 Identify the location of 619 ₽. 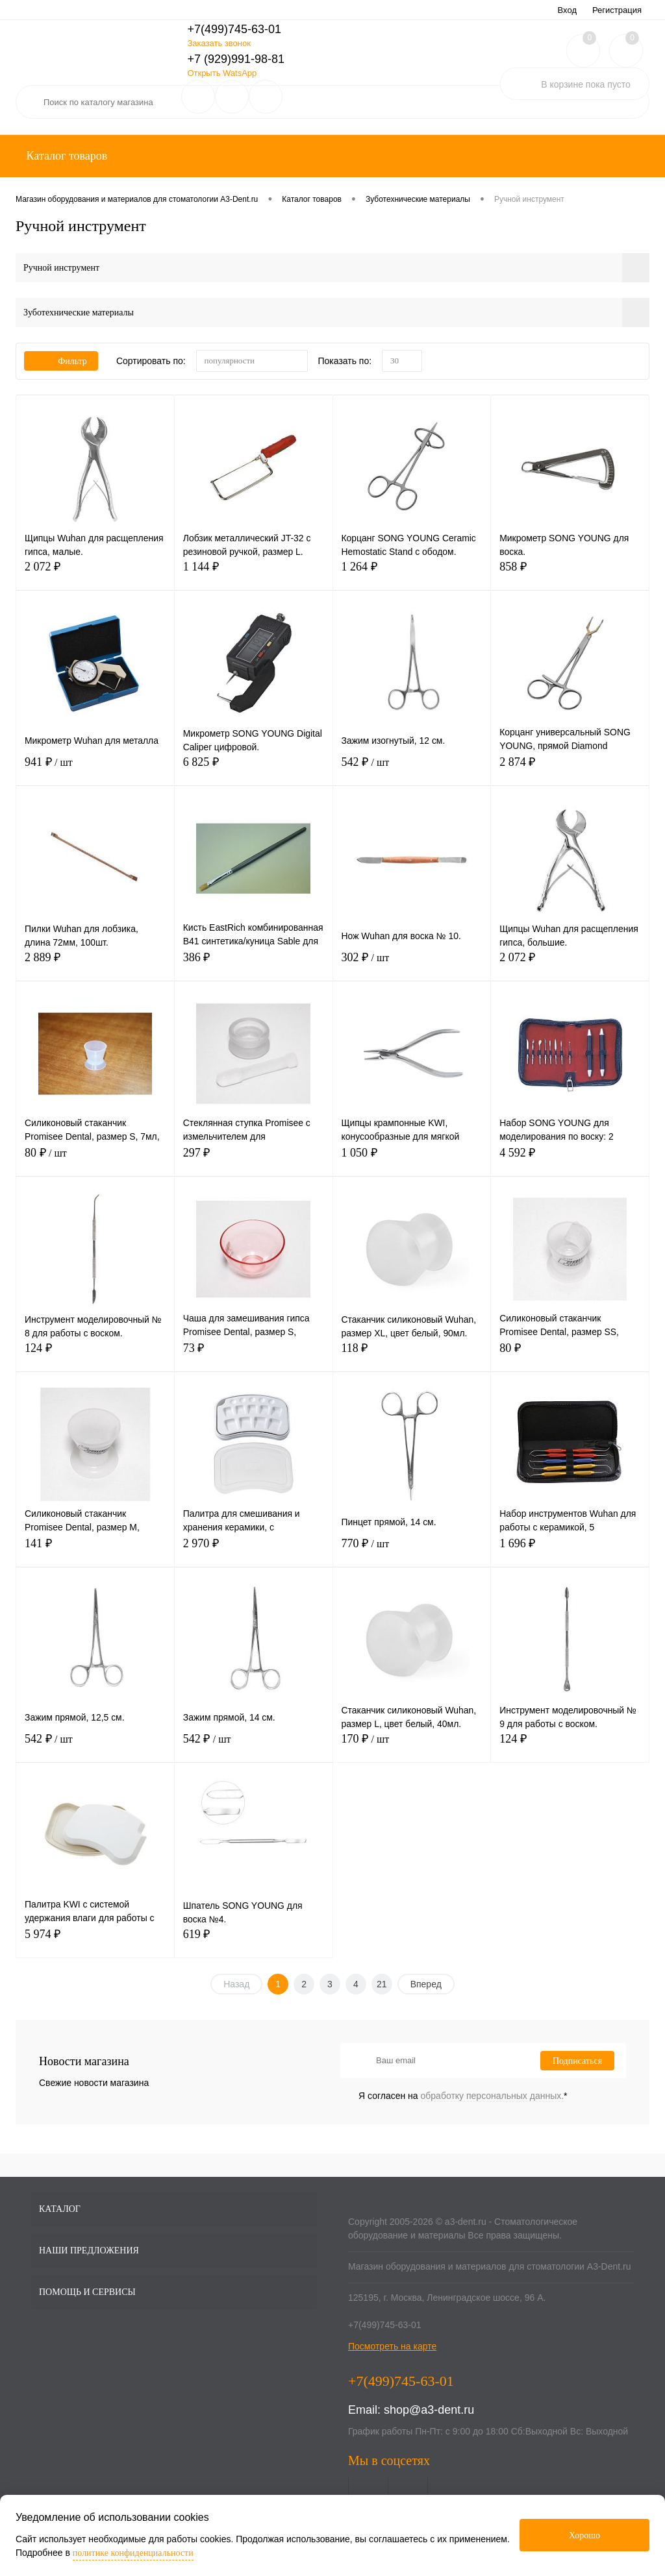
(253, 1942).